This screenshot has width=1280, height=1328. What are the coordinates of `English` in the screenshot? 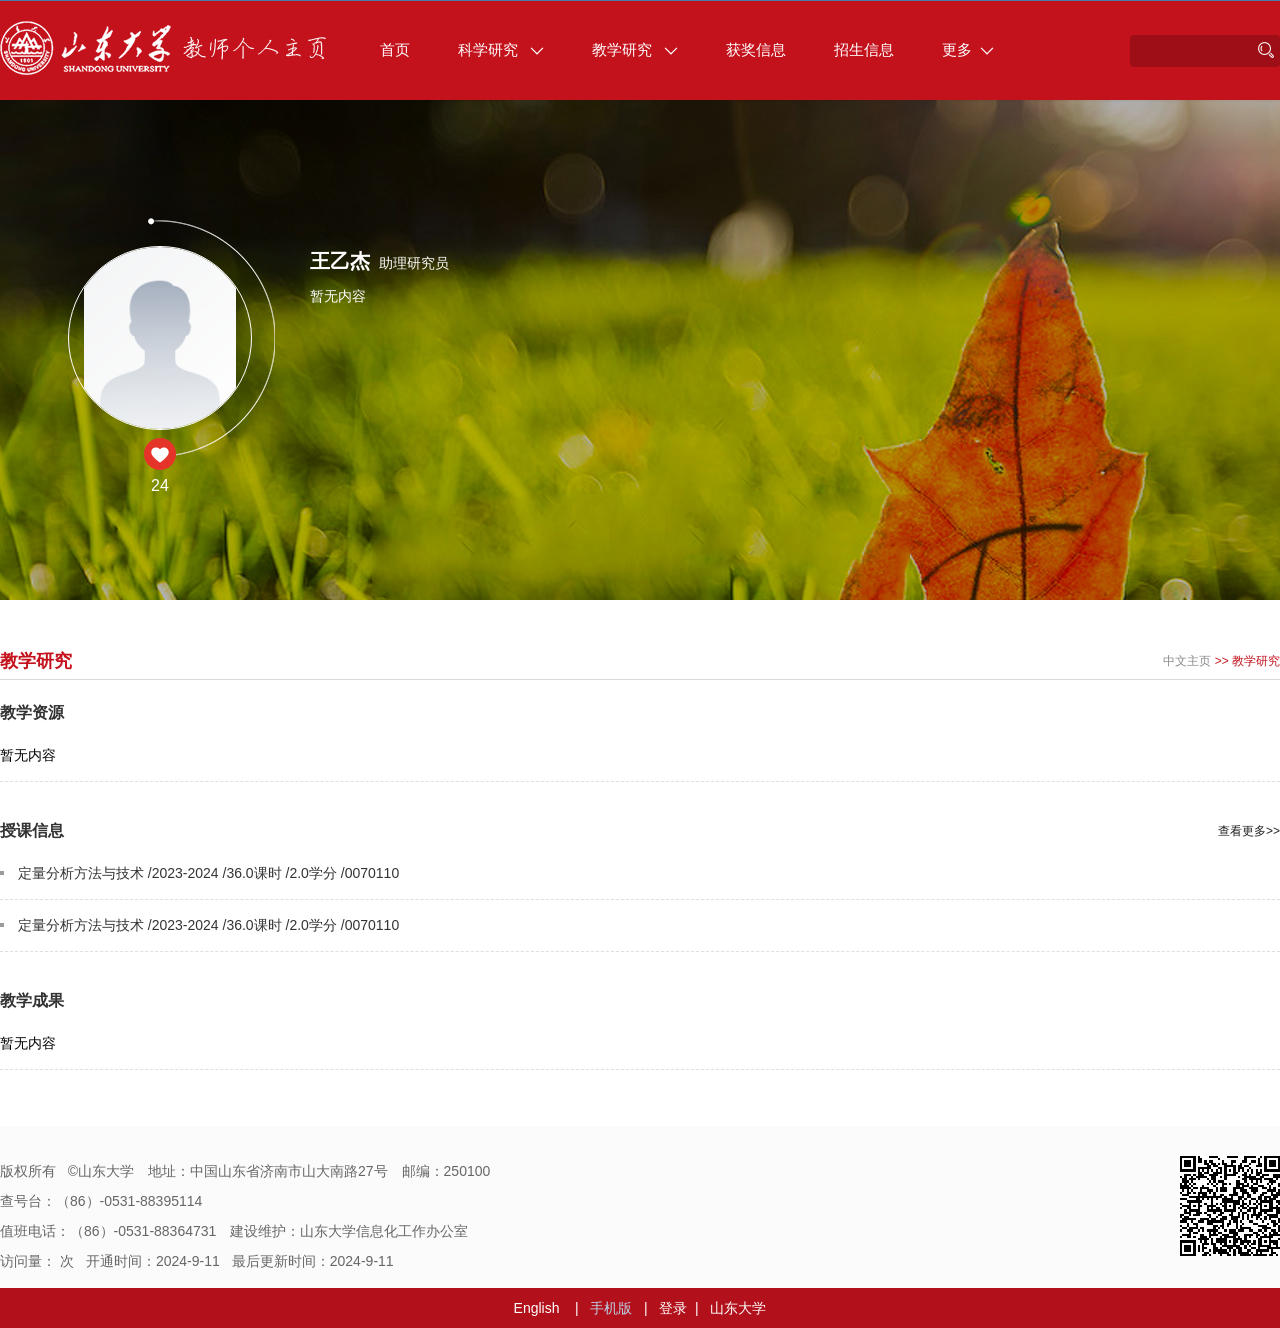 It's located at (537, 1308).